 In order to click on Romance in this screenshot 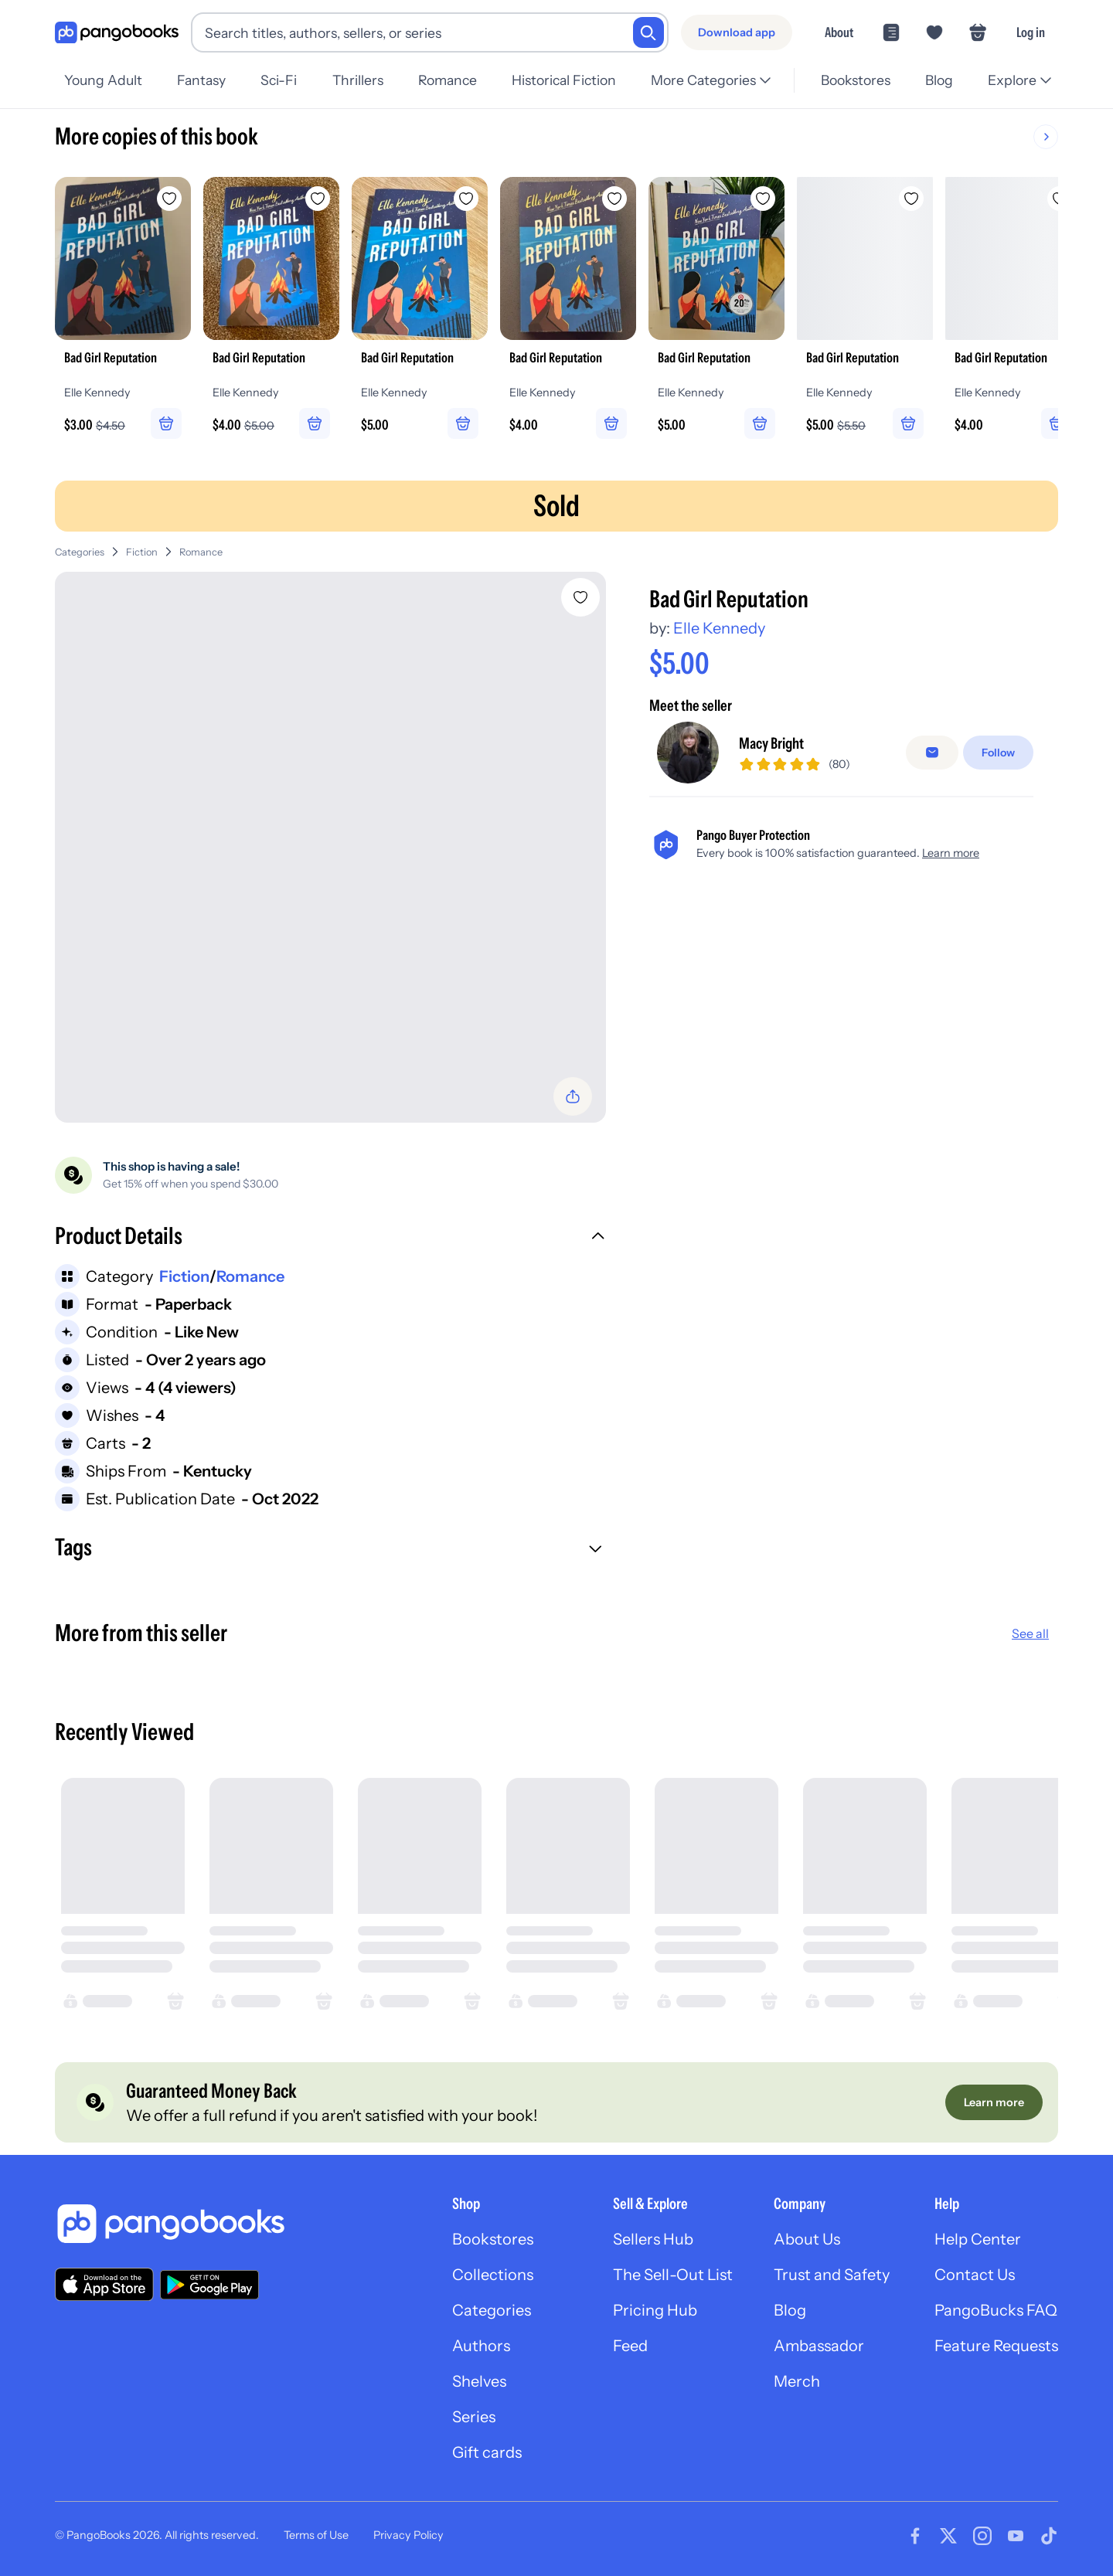, I will do `click(447, 80)`.